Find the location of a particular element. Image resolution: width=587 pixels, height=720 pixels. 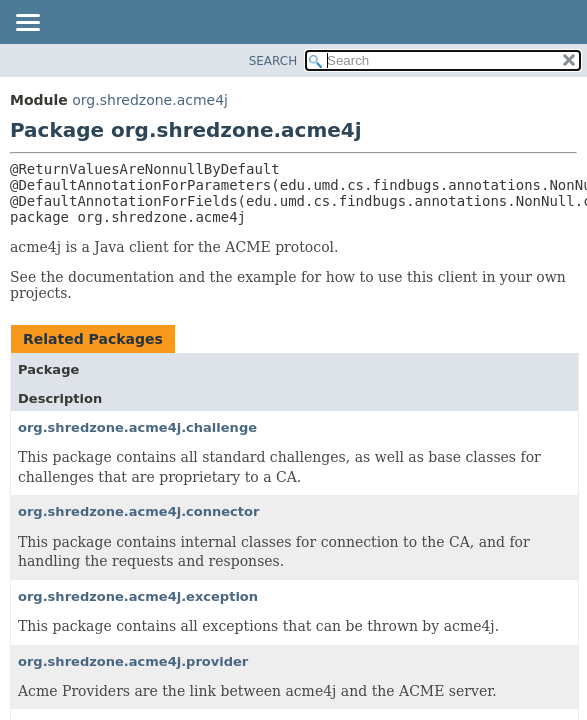

org.shredzone.acme4j.exception is located at coordinates (138, 596).